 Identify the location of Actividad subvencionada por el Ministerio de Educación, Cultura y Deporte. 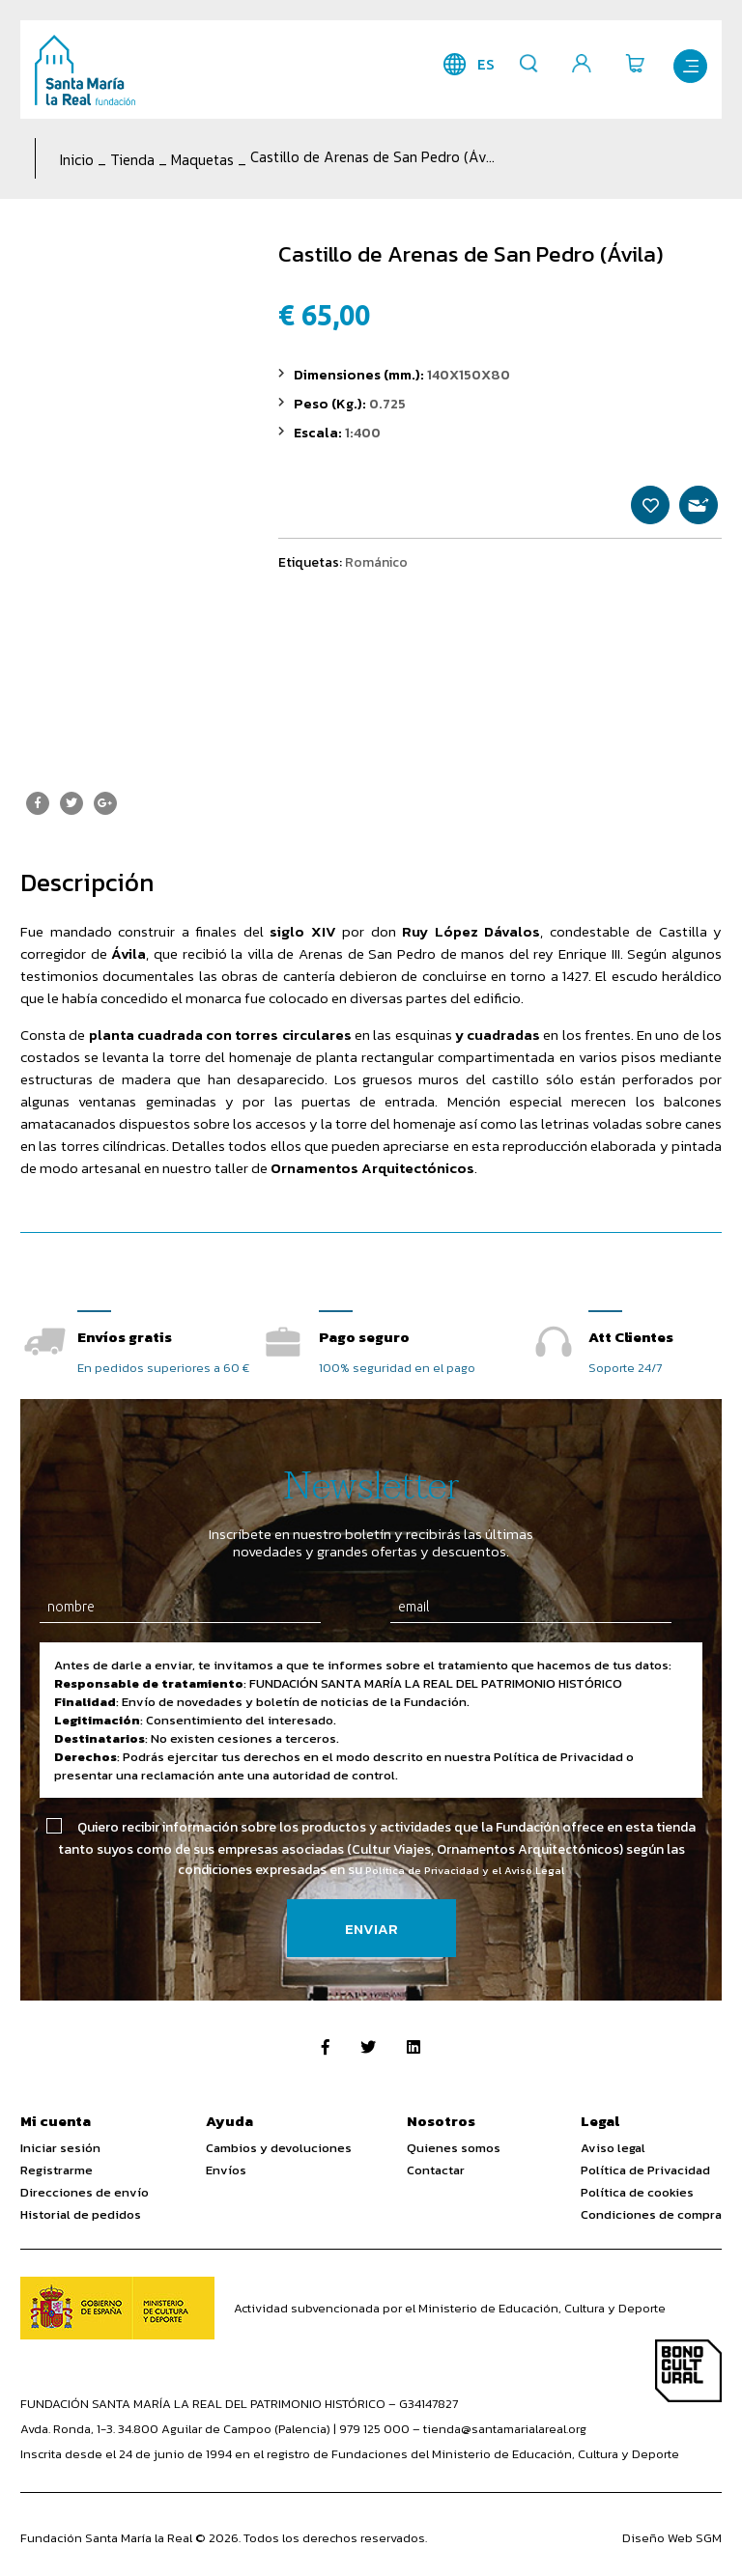
(450, 2310).